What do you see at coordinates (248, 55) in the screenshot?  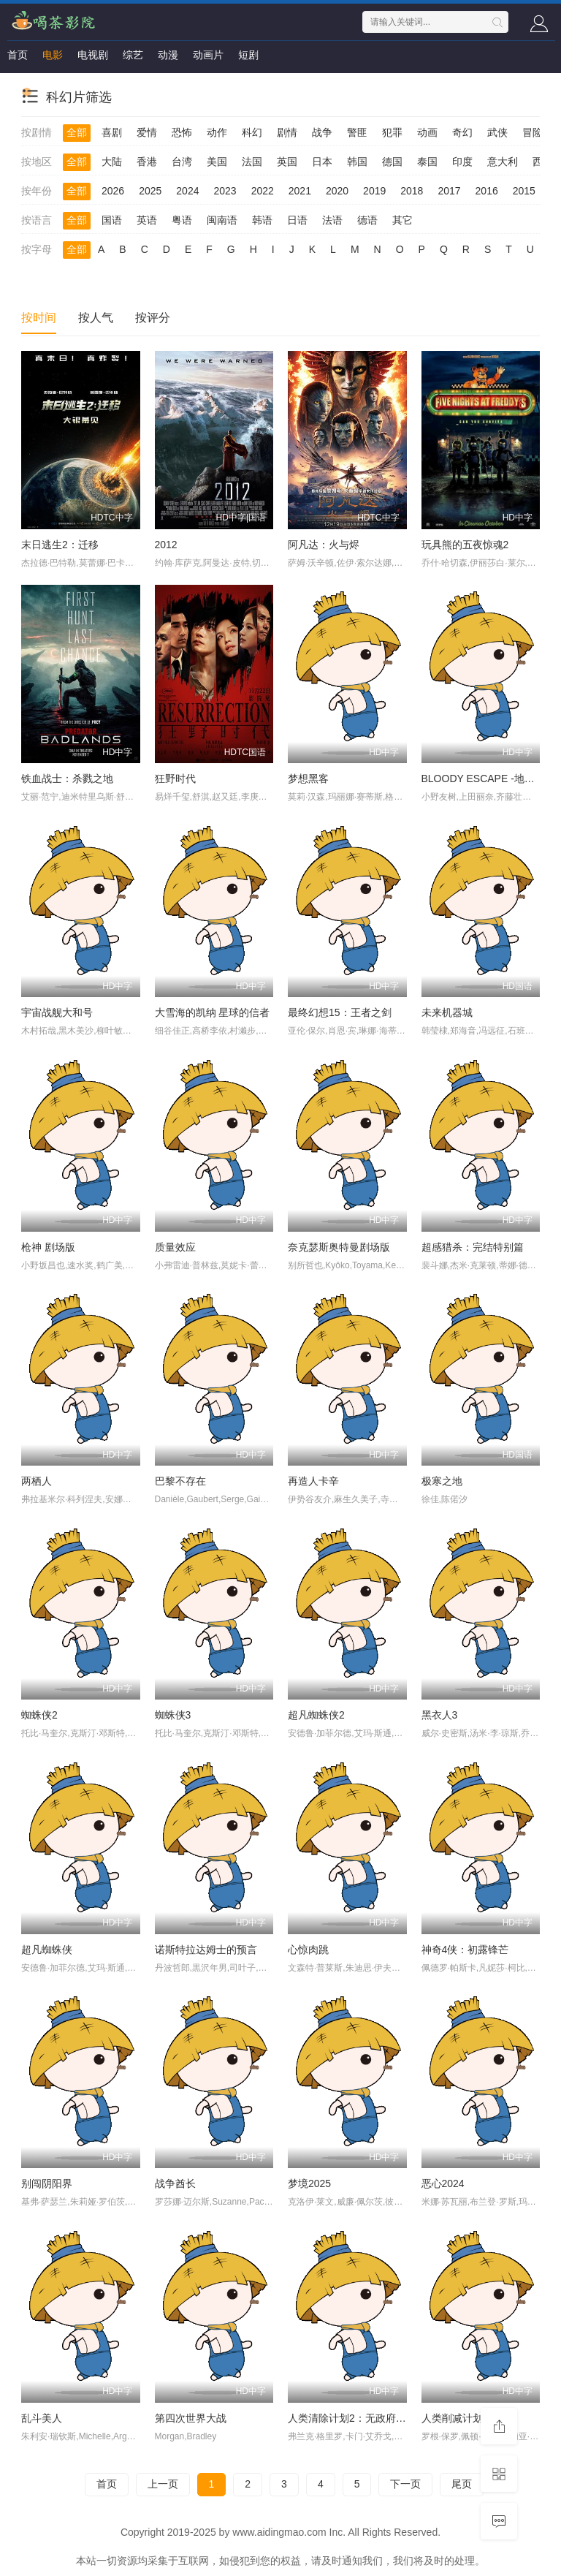 I see `短剧` at bounding box center [248, 55].